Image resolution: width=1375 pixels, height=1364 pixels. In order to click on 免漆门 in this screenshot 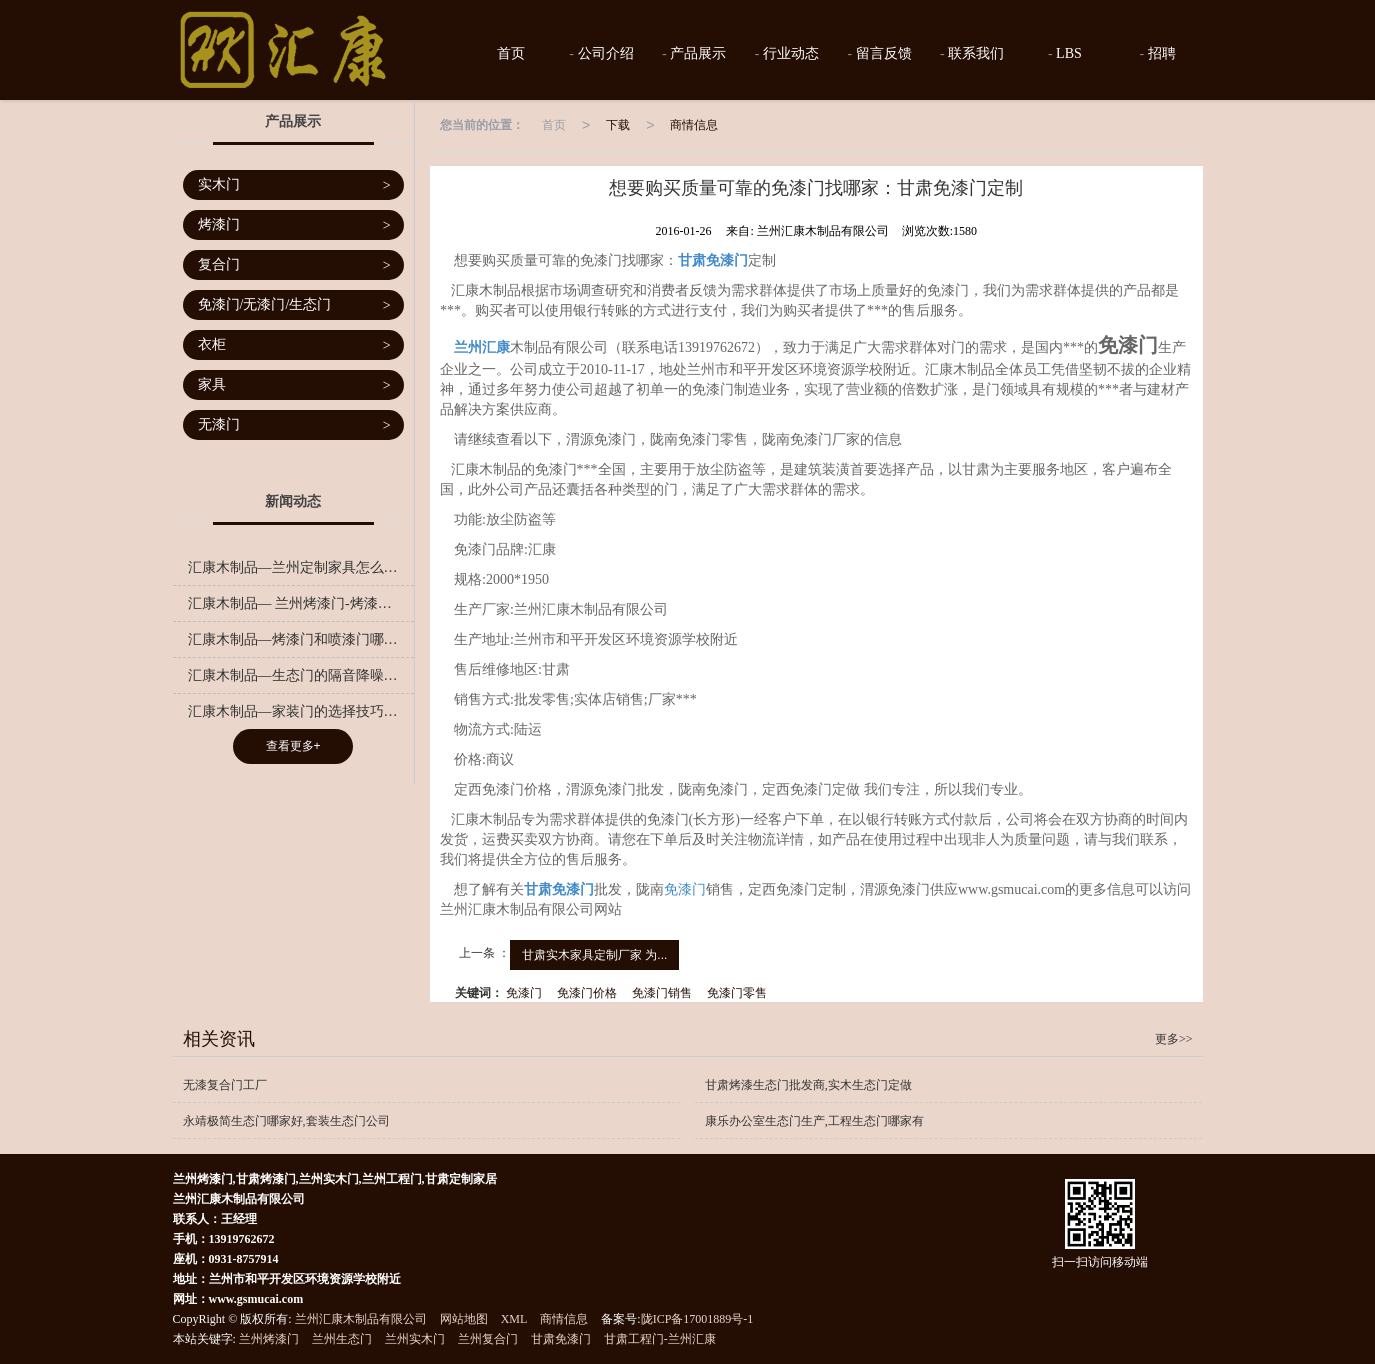, I will do `click(685, 889)`.